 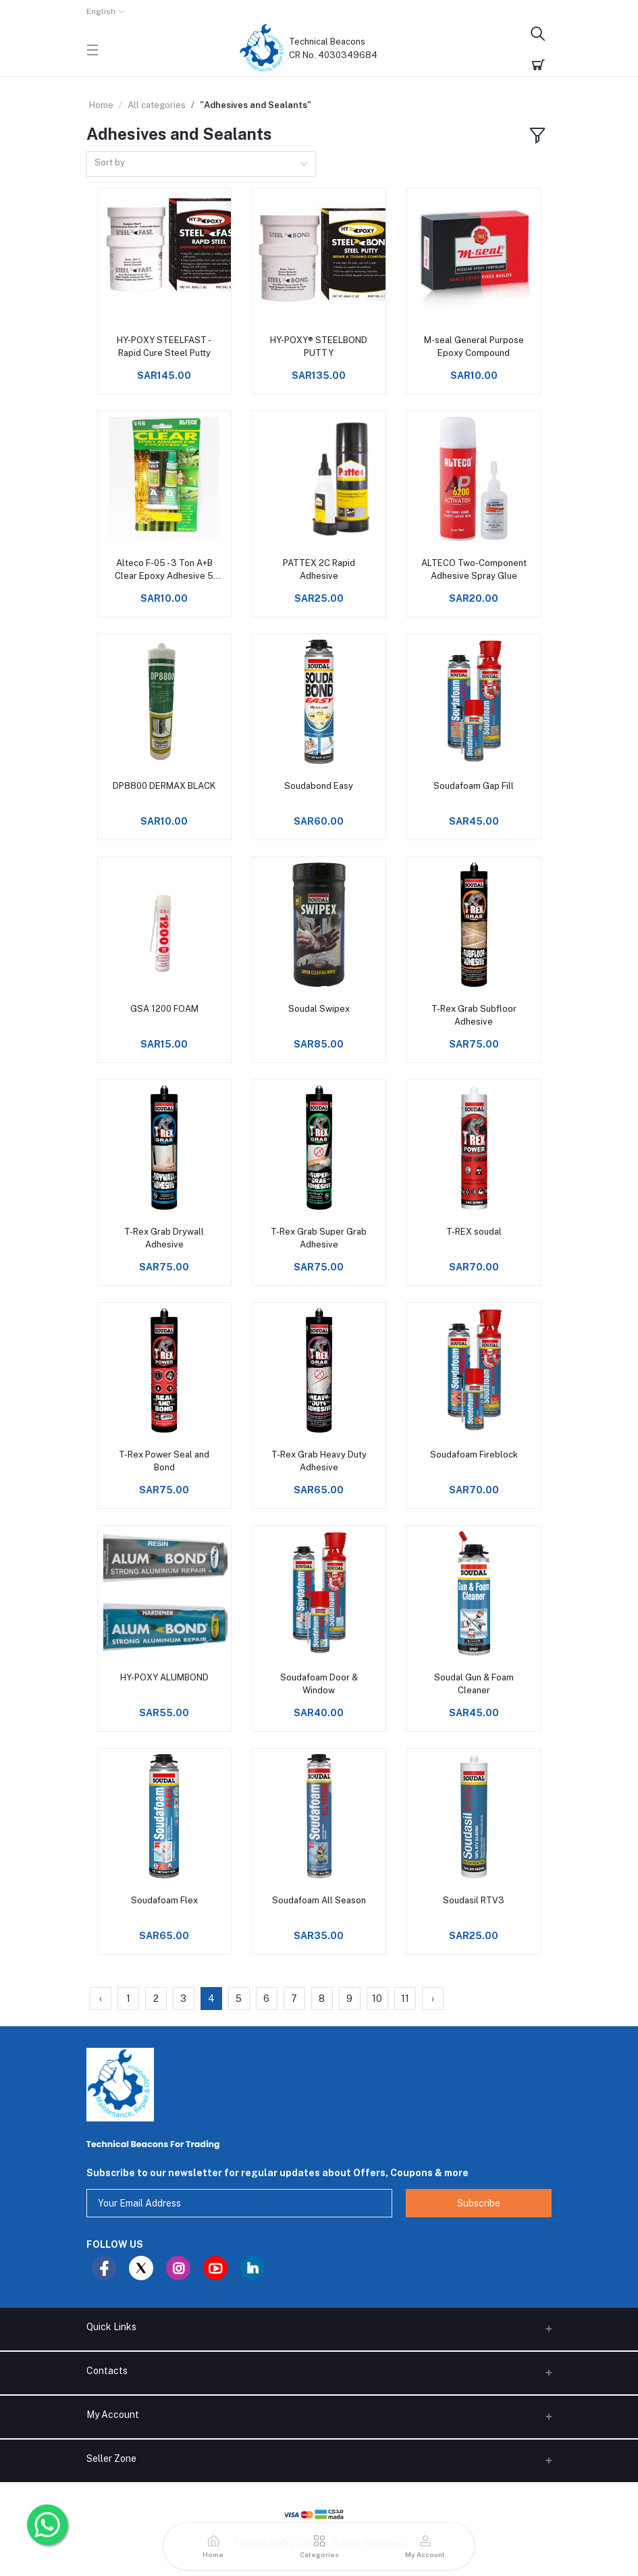 What do you see at coordinates (474, 1232) in the screenshot?
I see `T-REX soudal` at bounding box center [474, 1232].